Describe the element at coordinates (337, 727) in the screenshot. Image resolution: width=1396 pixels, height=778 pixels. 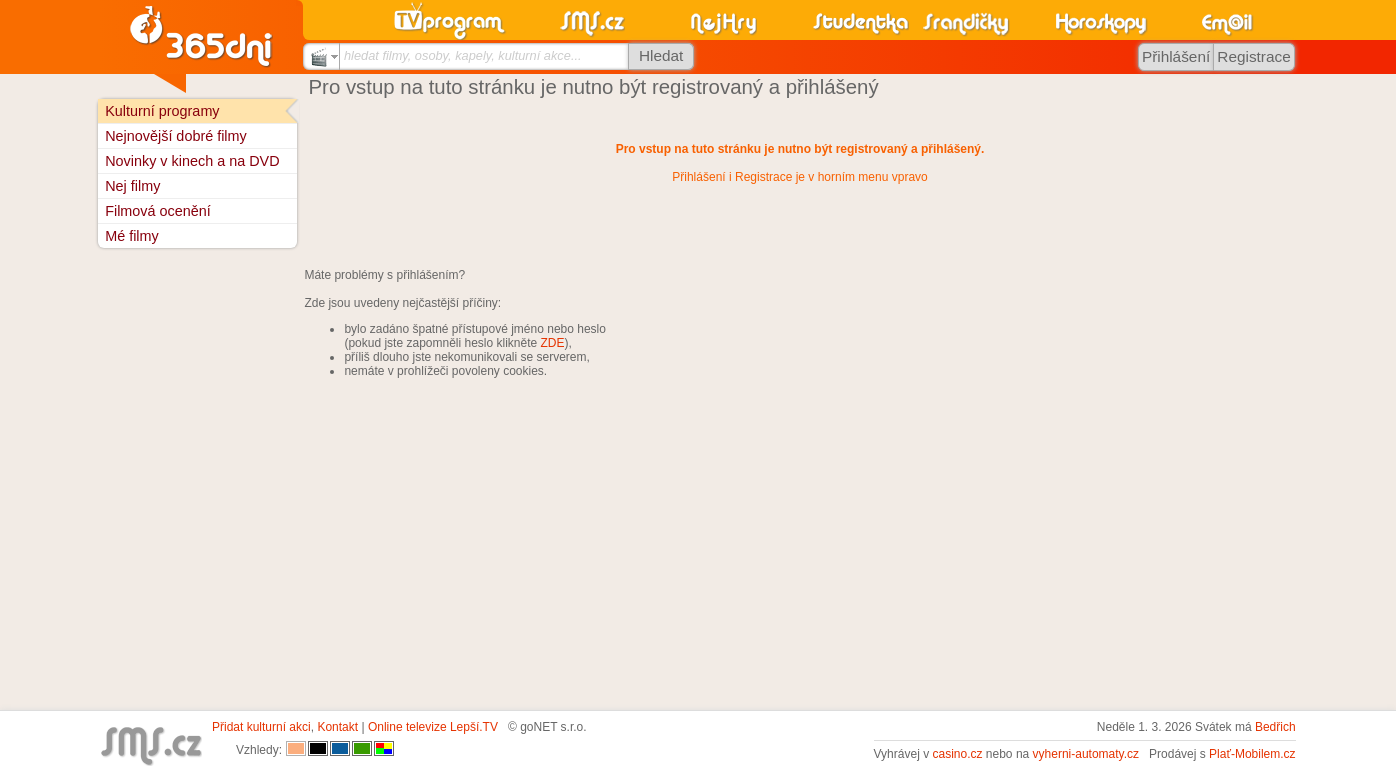
I see `Kontakt` at that location.